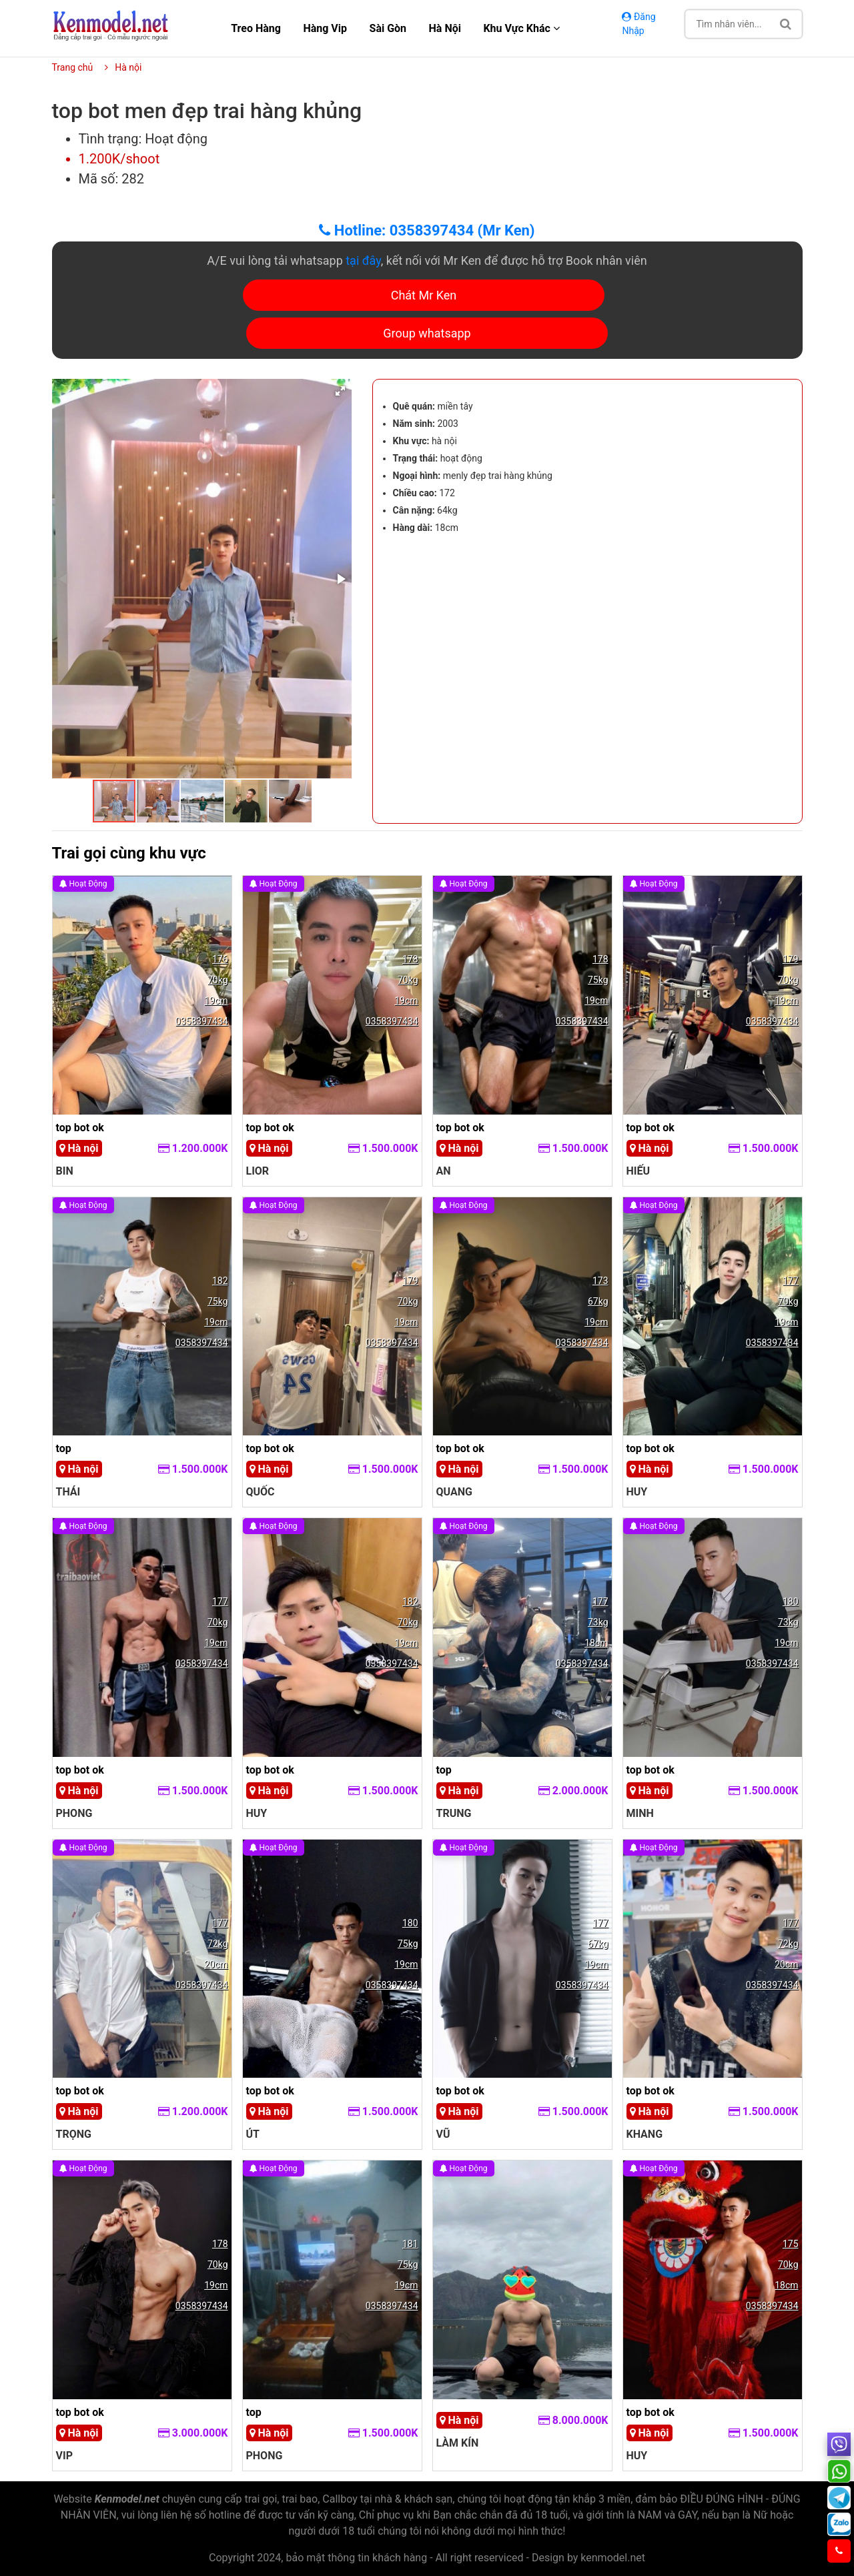 This screenshot has height=2576, width=854. What do you see at coordinates (325, 28) in the screenshot?
I see `Hàng Vip` at bounding box center [325, 28].